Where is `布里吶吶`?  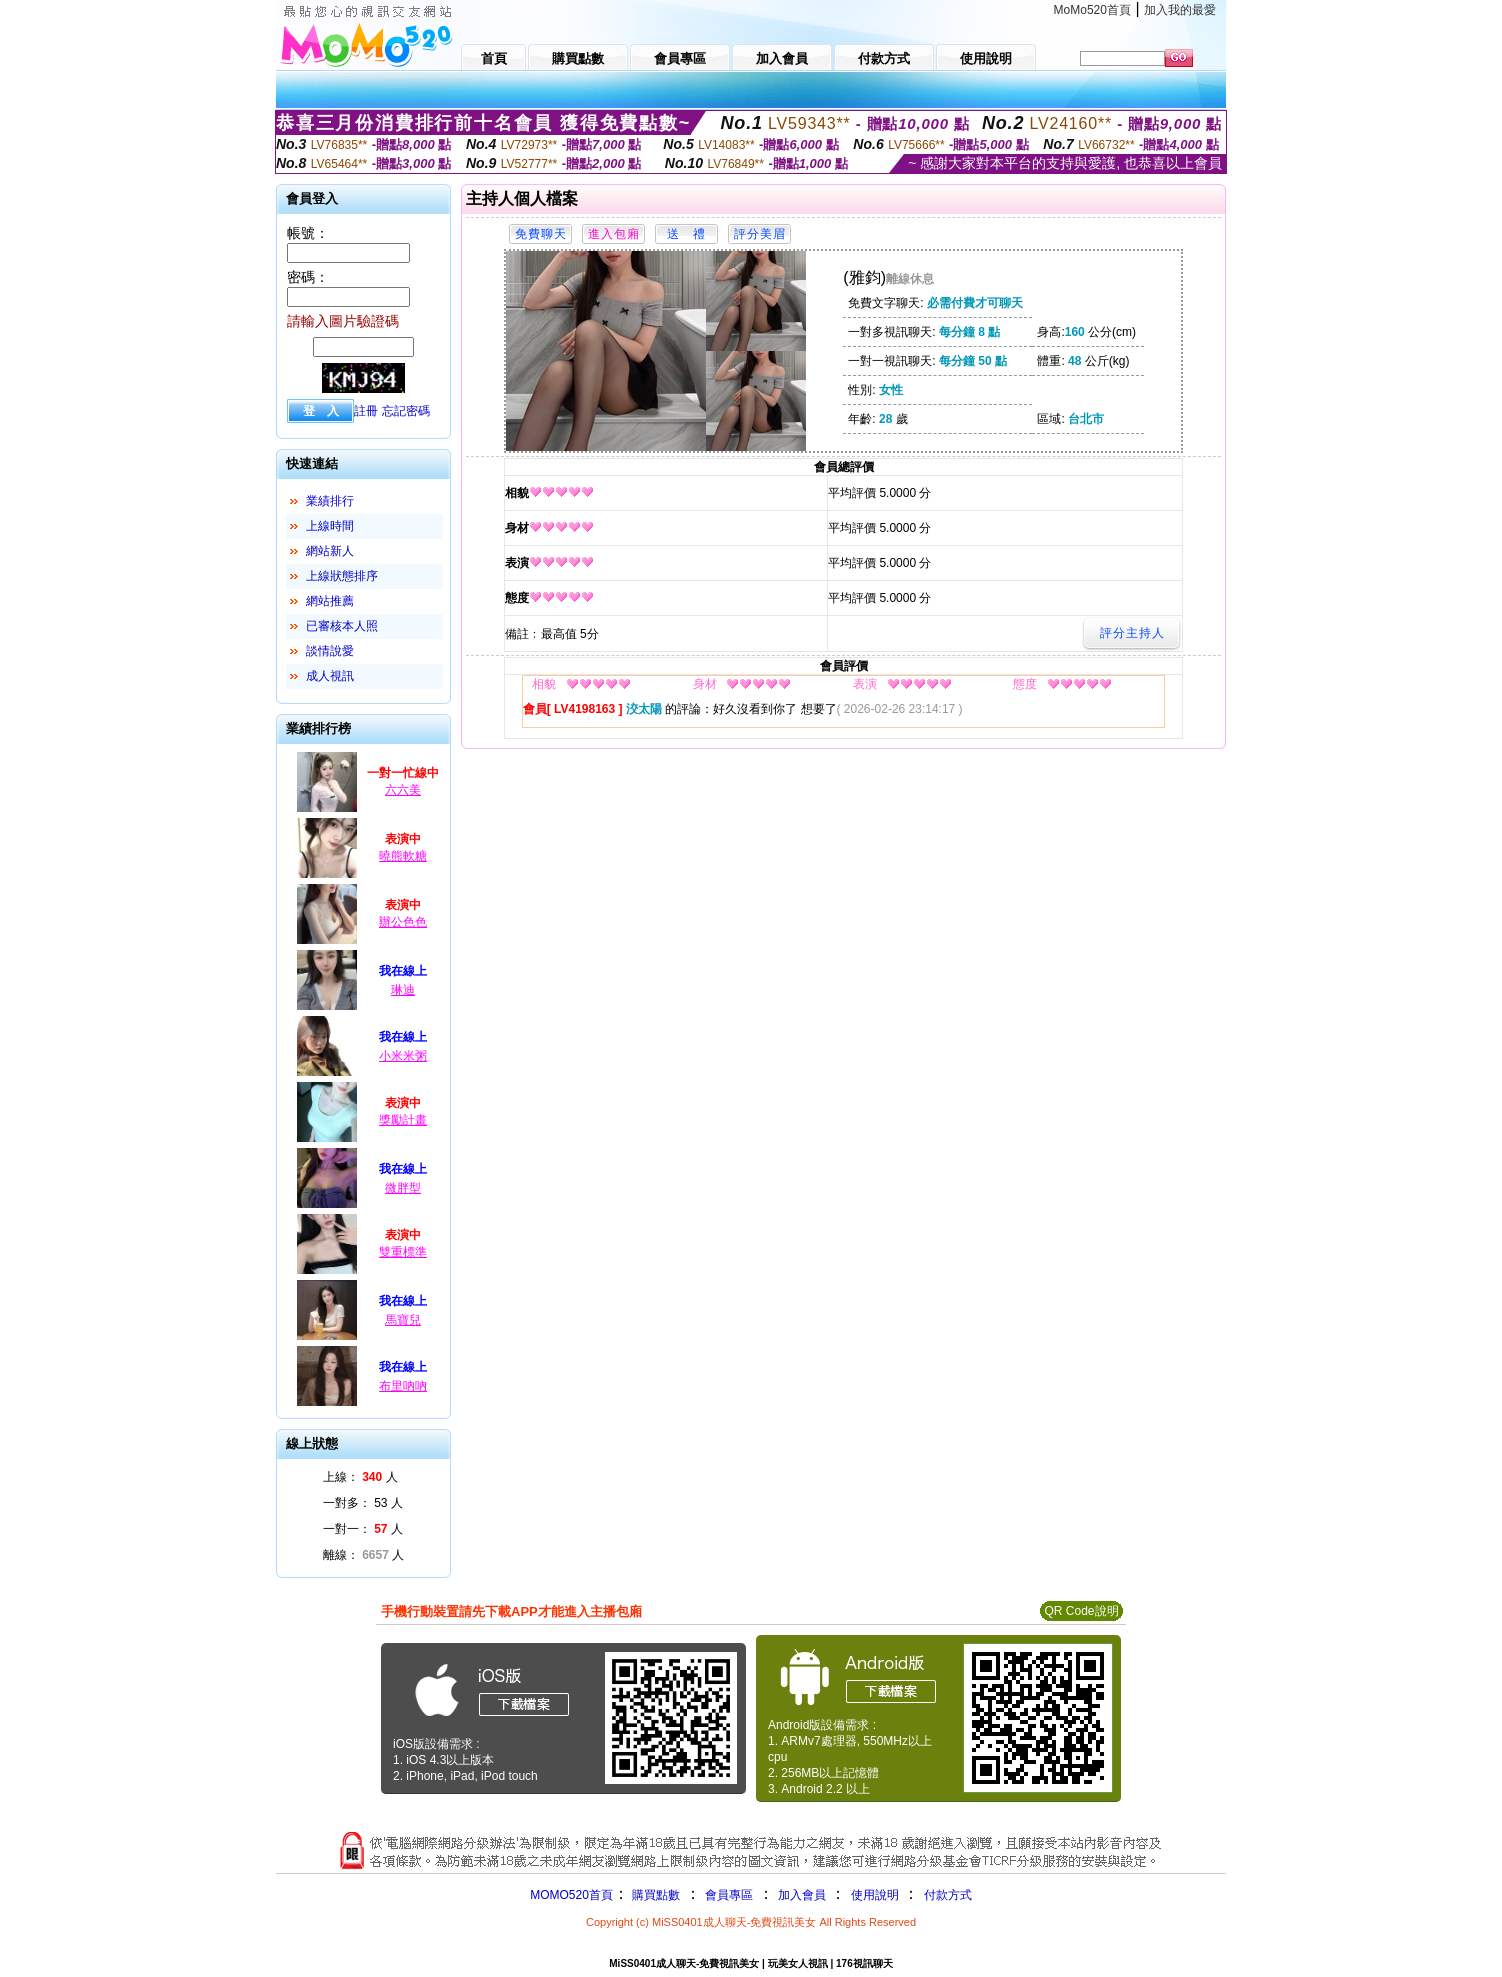
布里吶吶 is located at coordinates (403, 1386).